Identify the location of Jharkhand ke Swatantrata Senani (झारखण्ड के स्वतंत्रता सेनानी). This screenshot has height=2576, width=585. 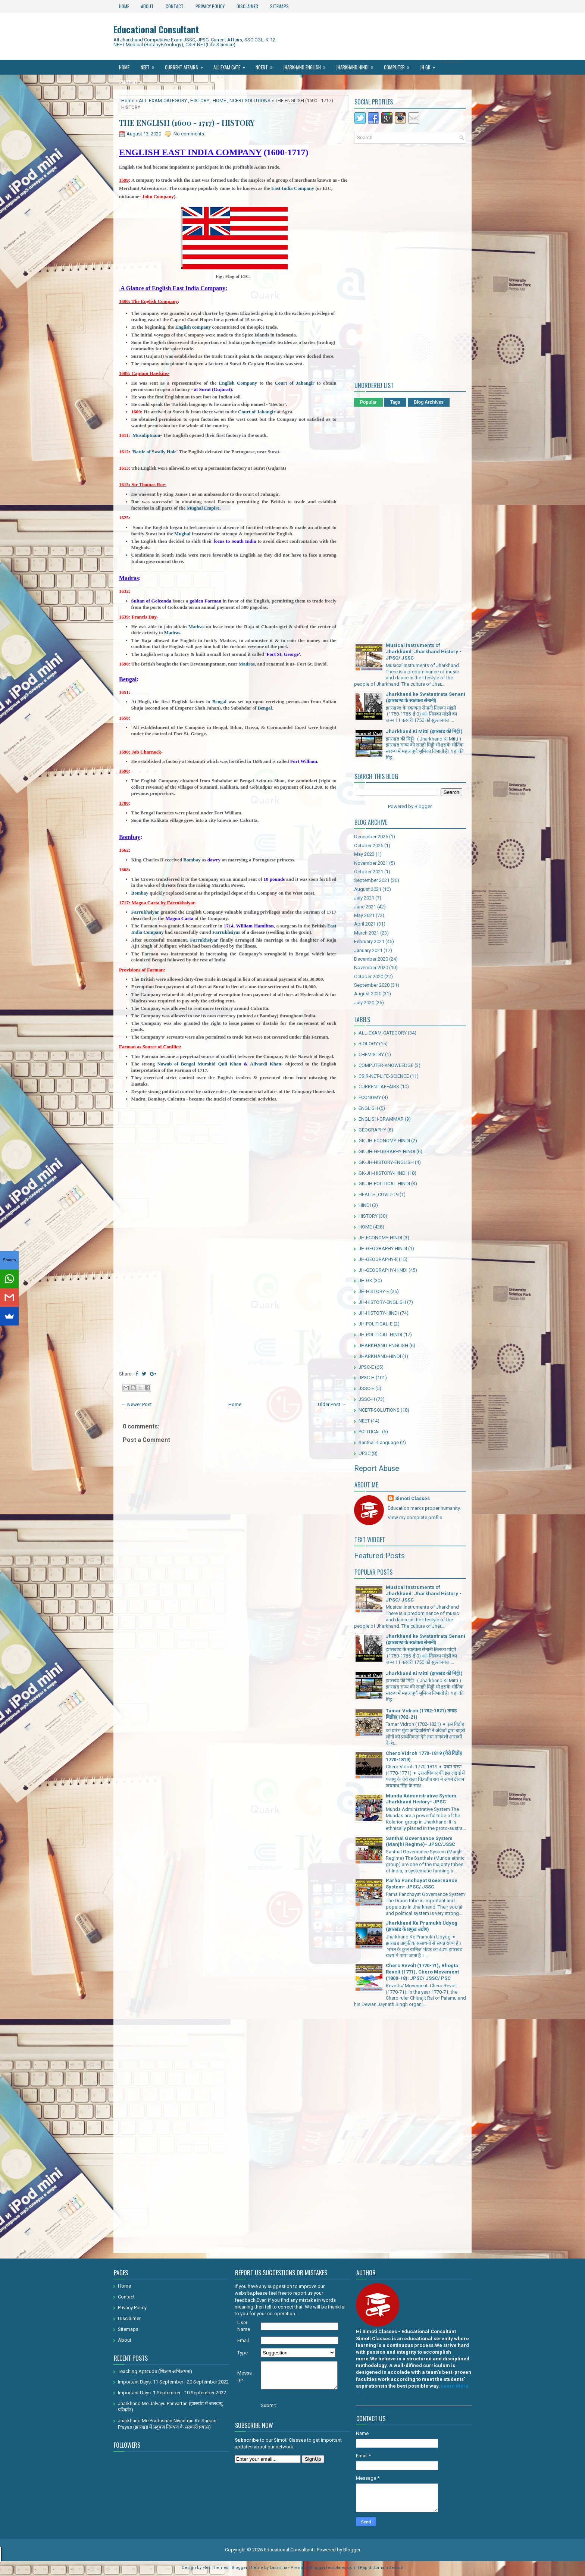
(425, 697).